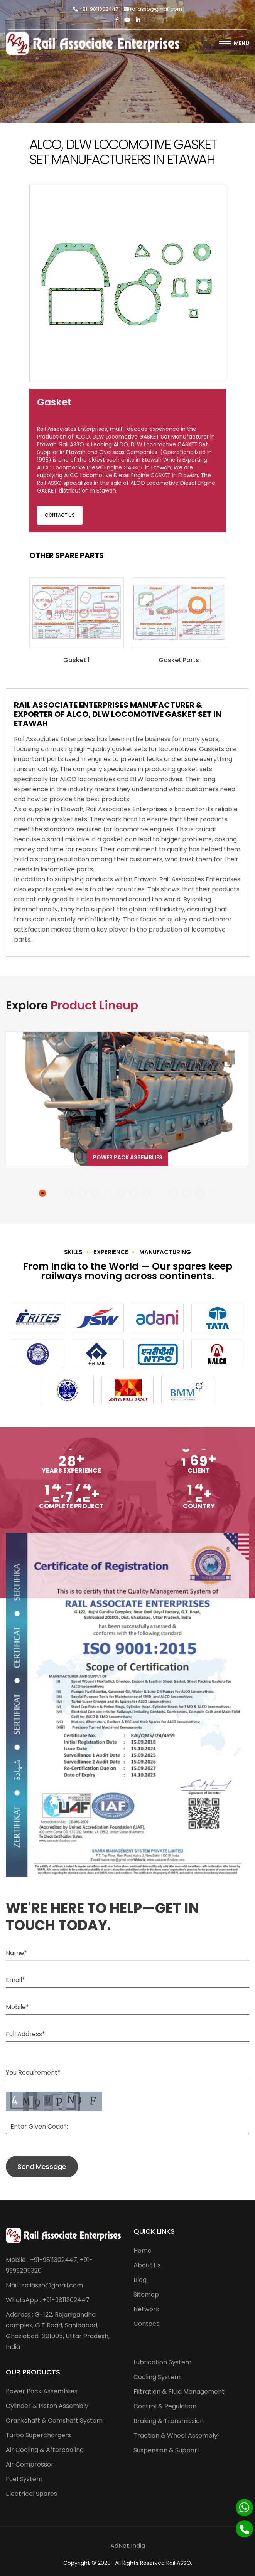 This screenshot has height=2576, width=255. I want to click on Blog, so click(140, 2279).